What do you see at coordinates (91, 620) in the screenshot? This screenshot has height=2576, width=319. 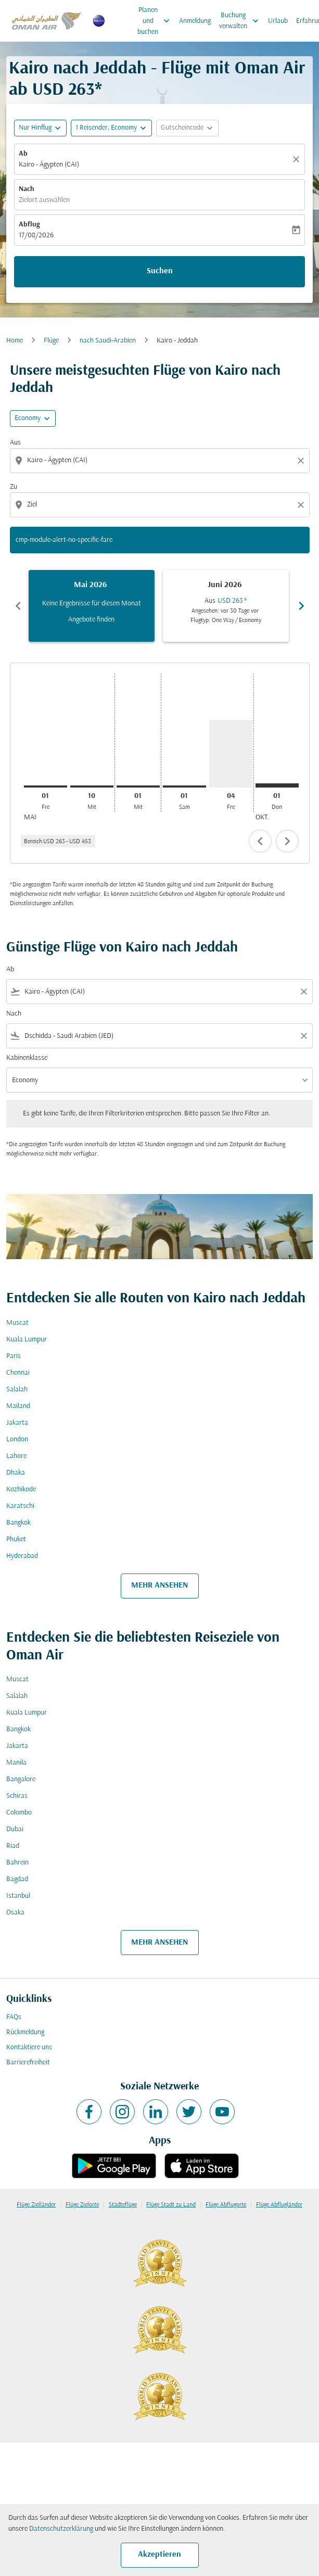 I see `Angebote finden [Angebote finden Mai 2026]` at bounding box center [91, 620].